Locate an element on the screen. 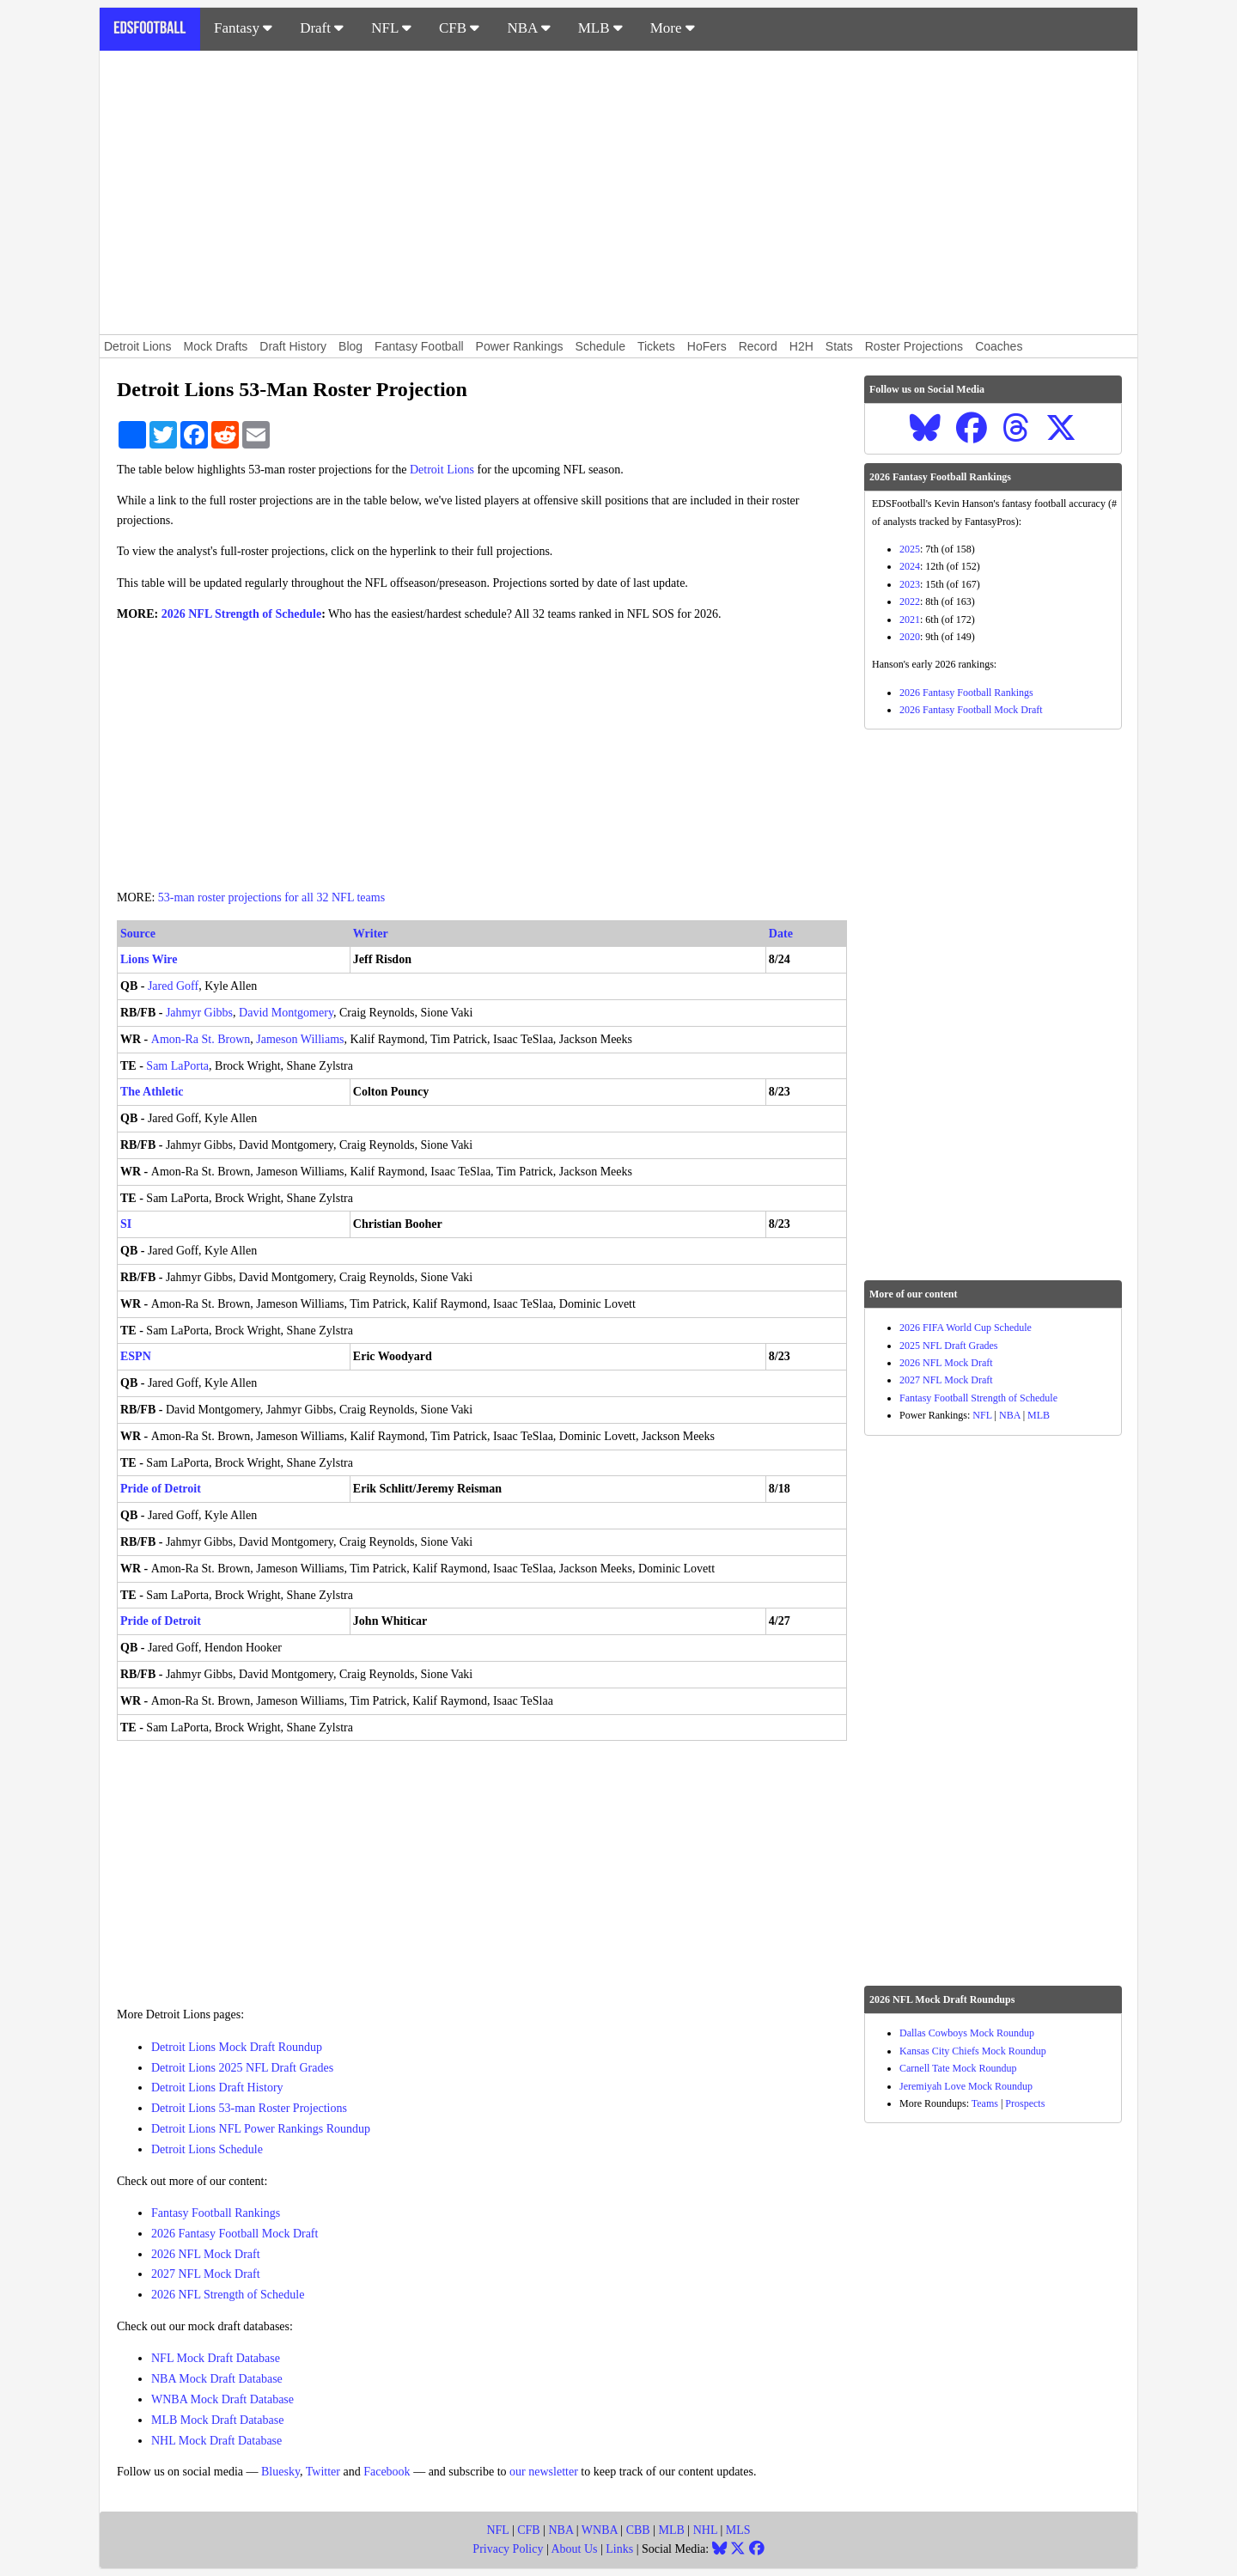  Stats is located at coordinates (839, 346).